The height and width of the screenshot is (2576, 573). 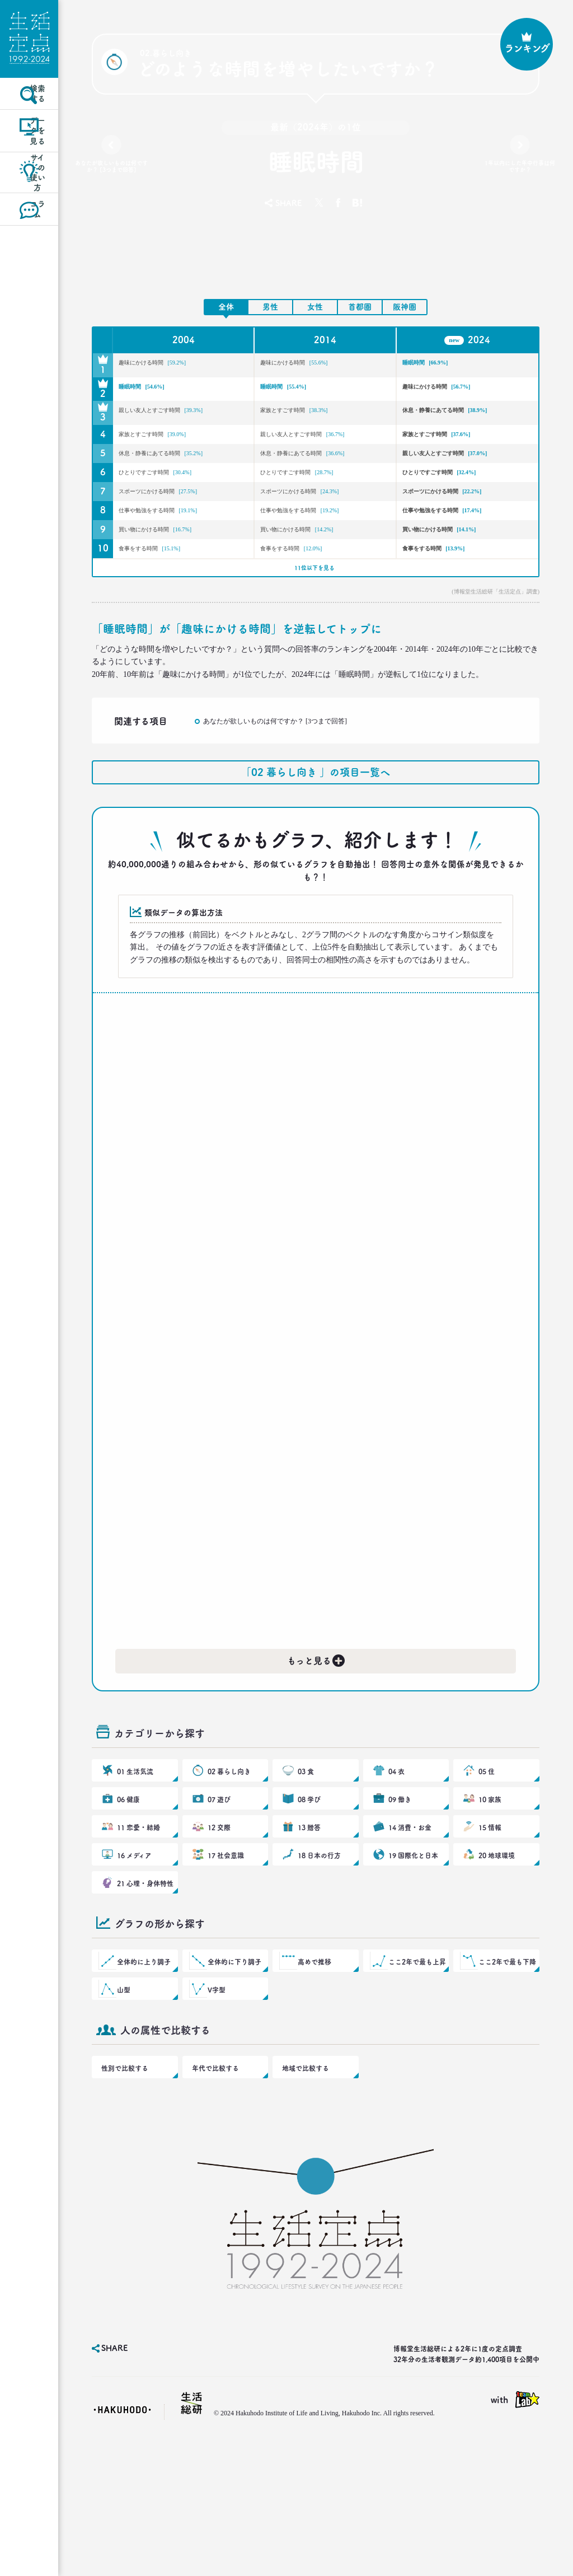 What do you see at coordinates (520, 168) in the screenshot?
I see `1年以内にした年中行事は何ですか？` at bounding box center [520, 168].